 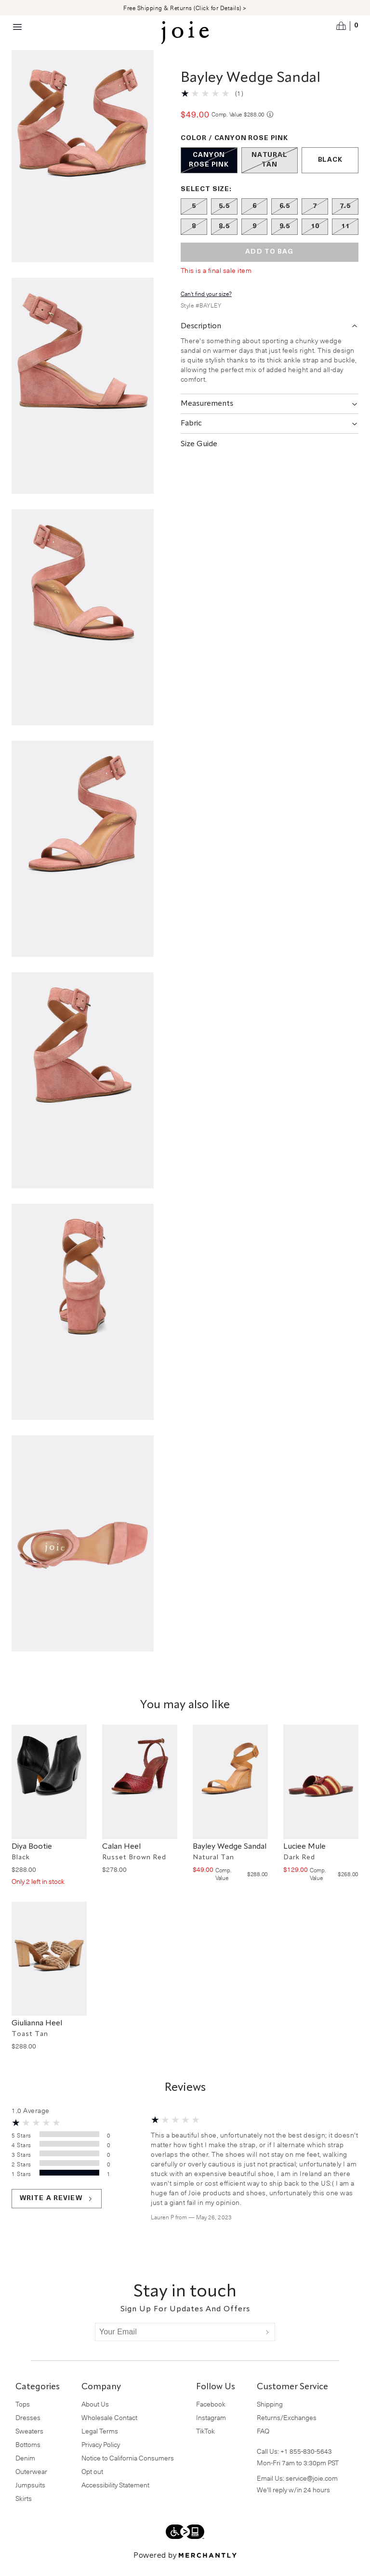 I want to click on Wholesale Contact, so click(x=109, y=2429).